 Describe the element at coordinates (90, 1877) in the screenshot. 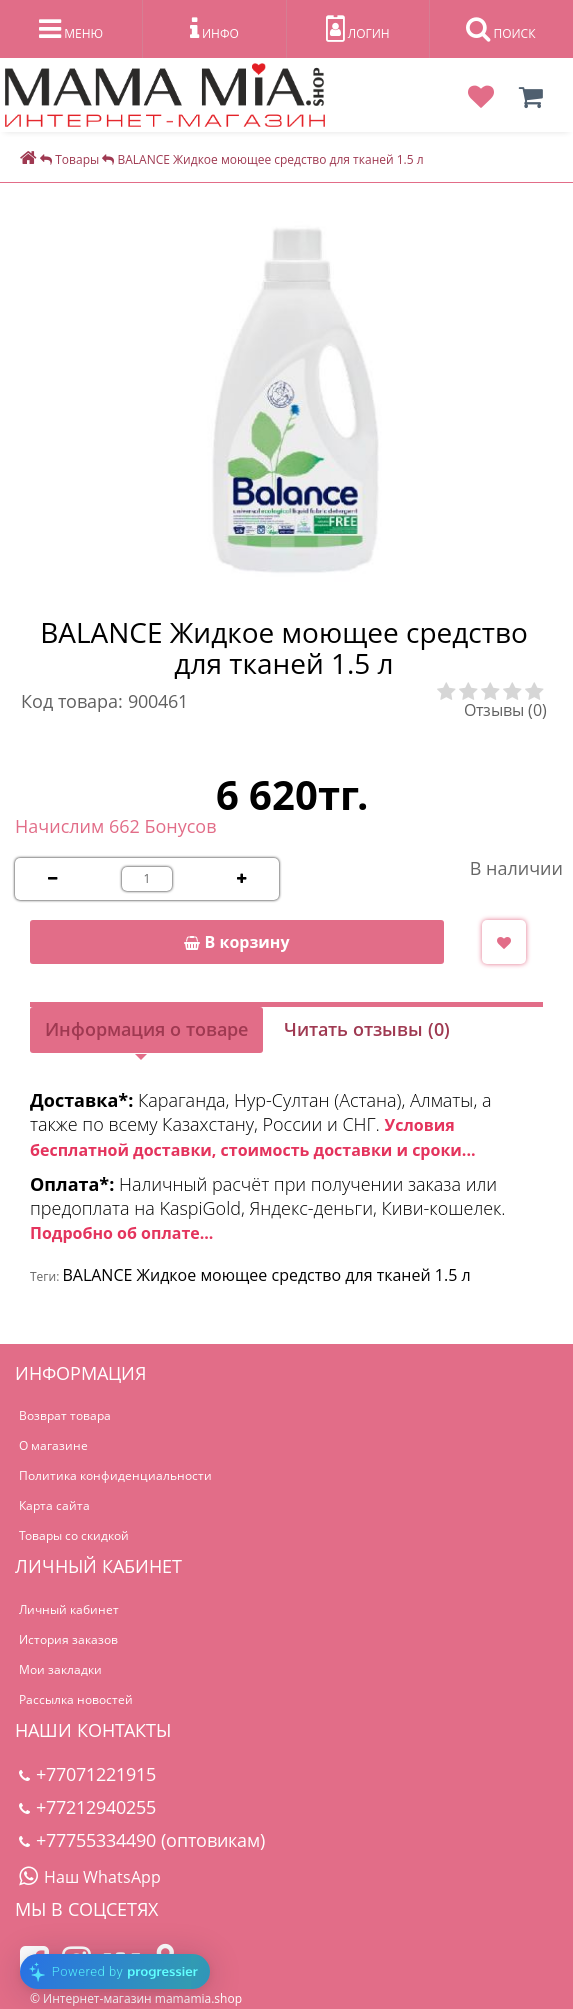

I see `Наш WhatsApp` at that location.